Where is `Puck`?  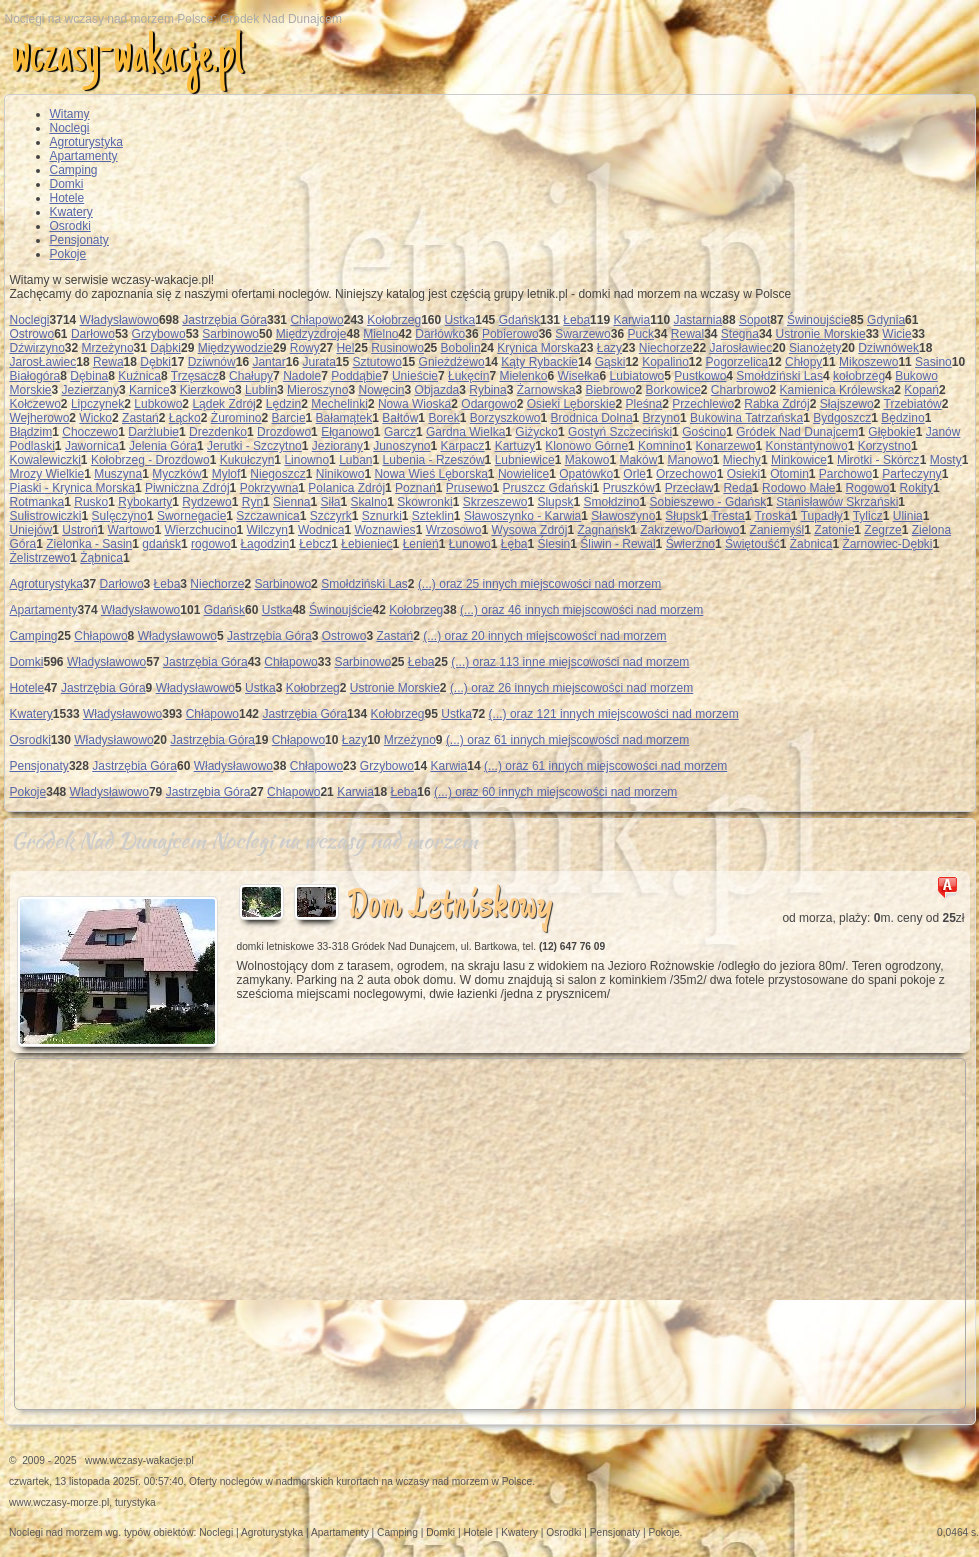
Puck is located at coordinates (640, 334).